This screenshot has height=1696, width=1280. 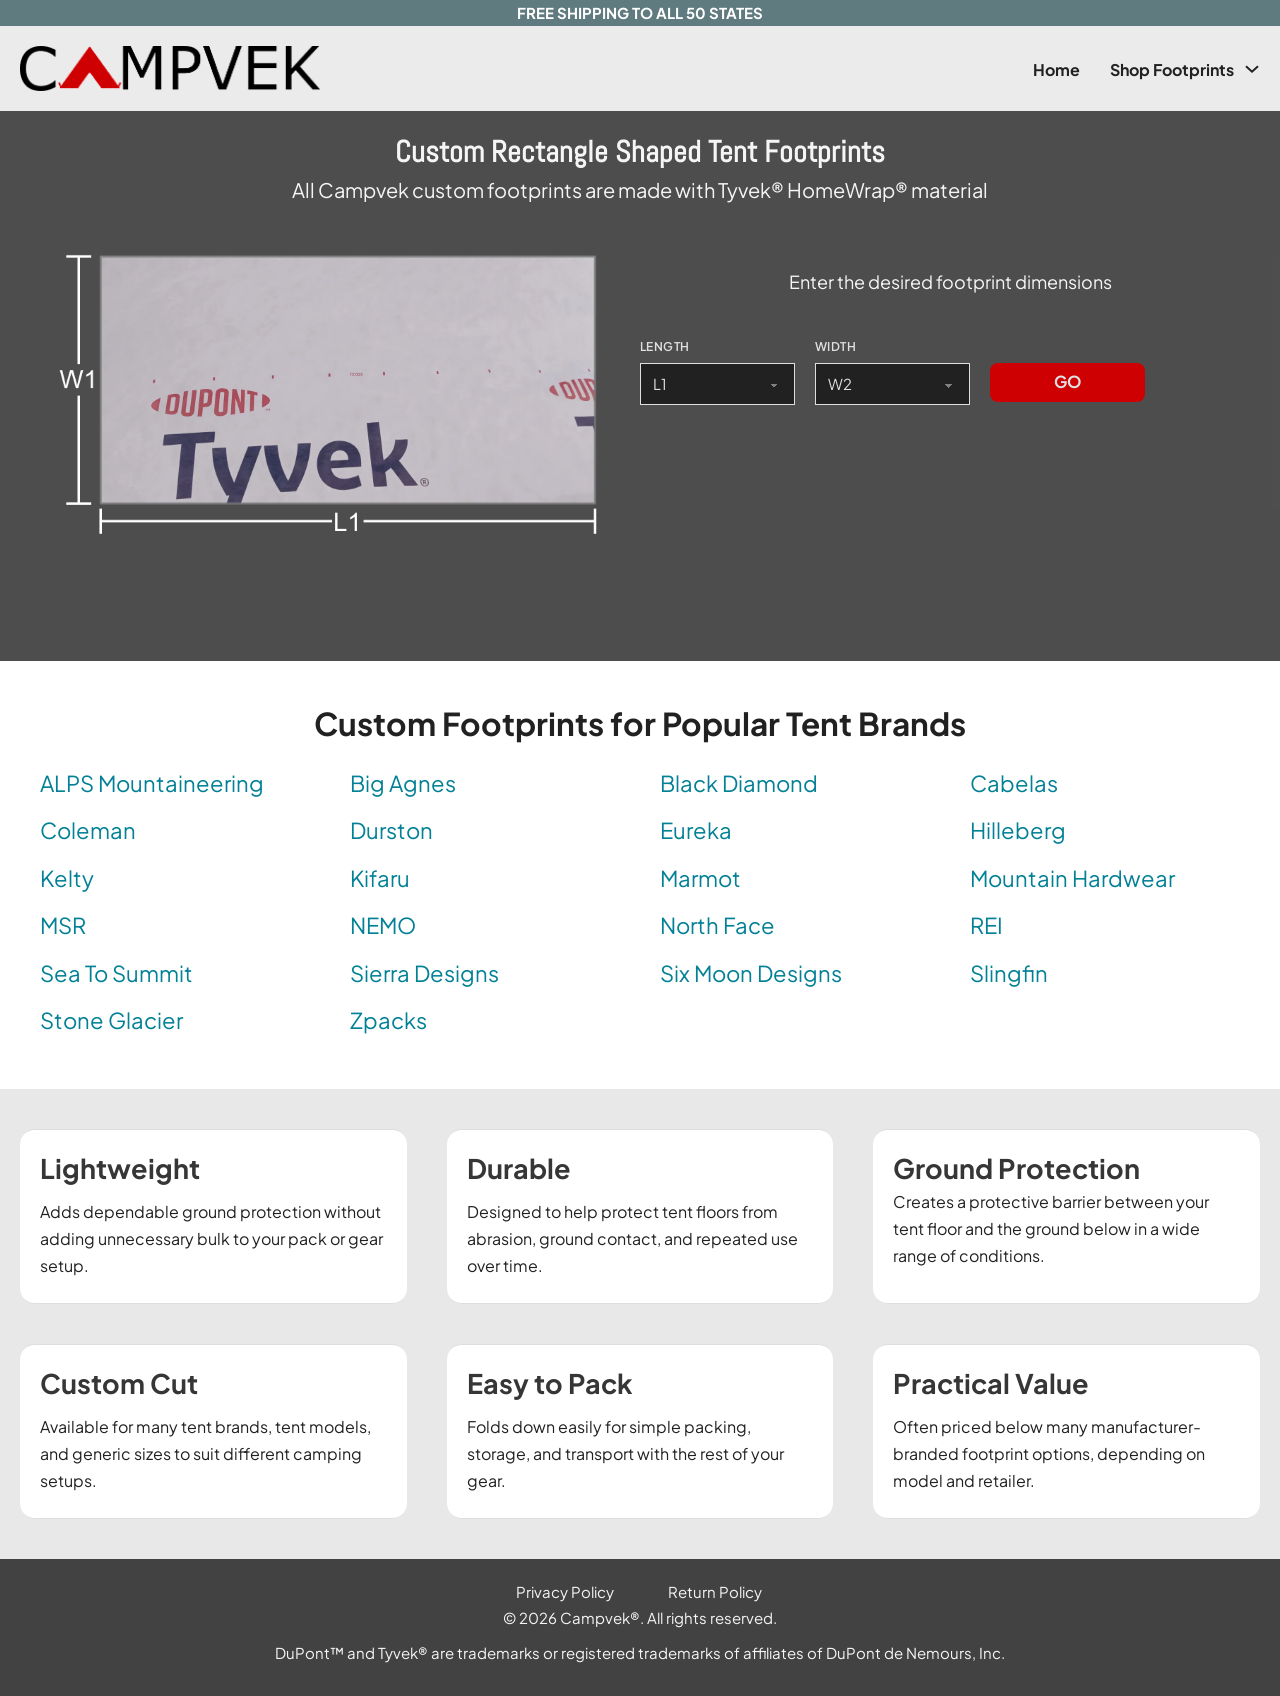 I want to click on Six Moon Designs, so click(x=751, y=973).